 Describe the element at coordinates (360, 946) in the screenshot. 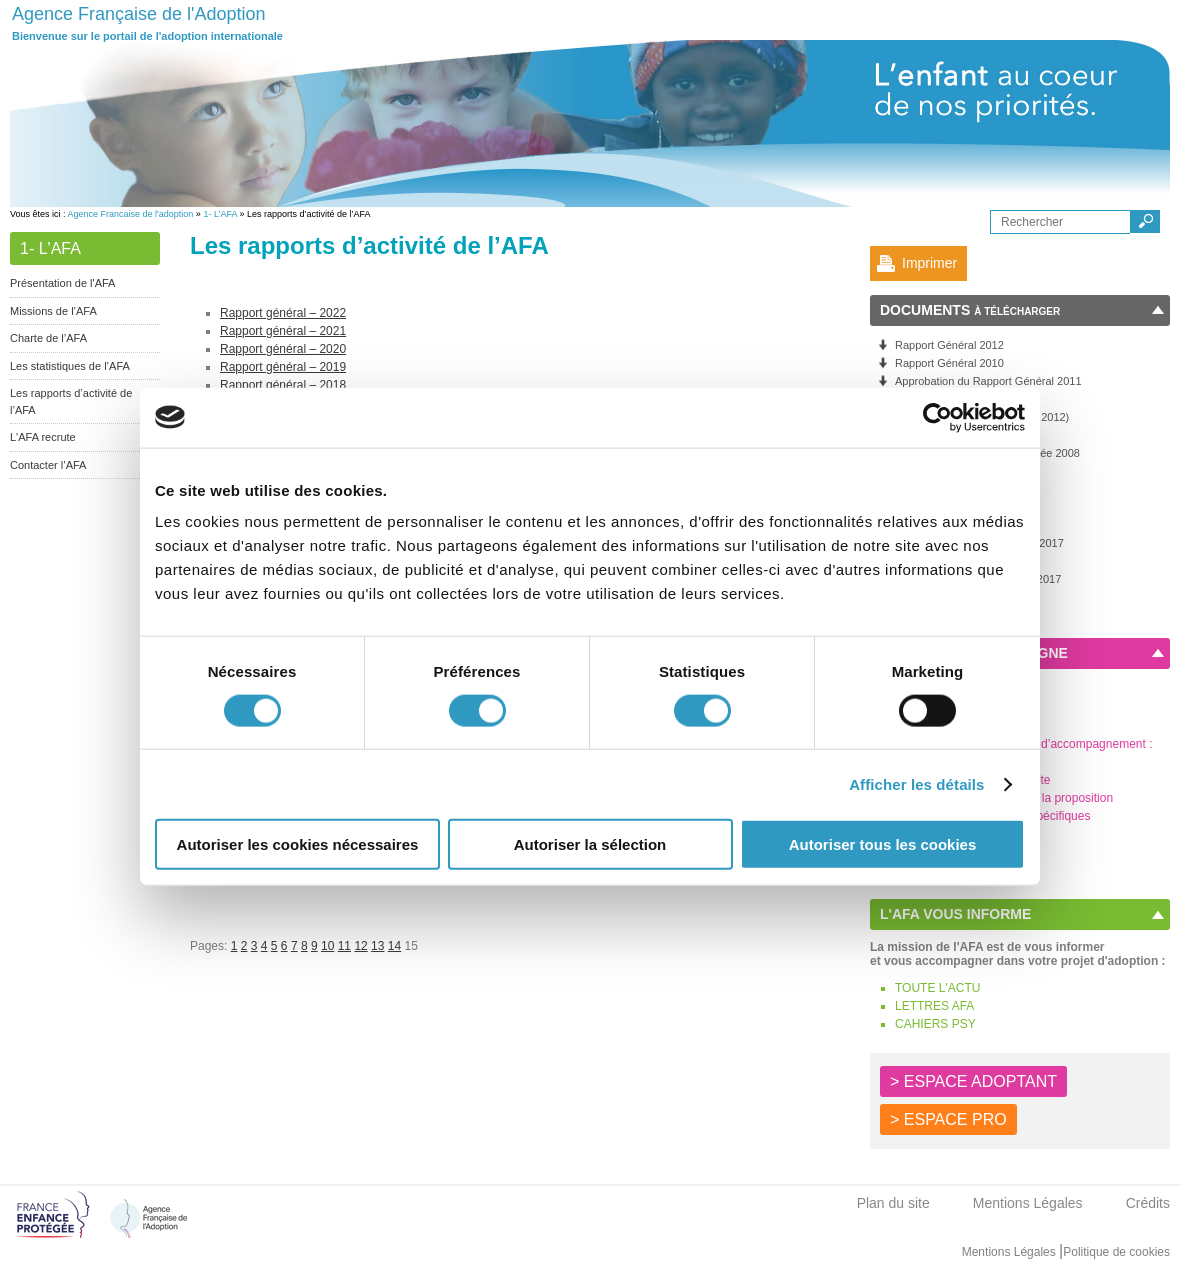

I see `12` at that location.